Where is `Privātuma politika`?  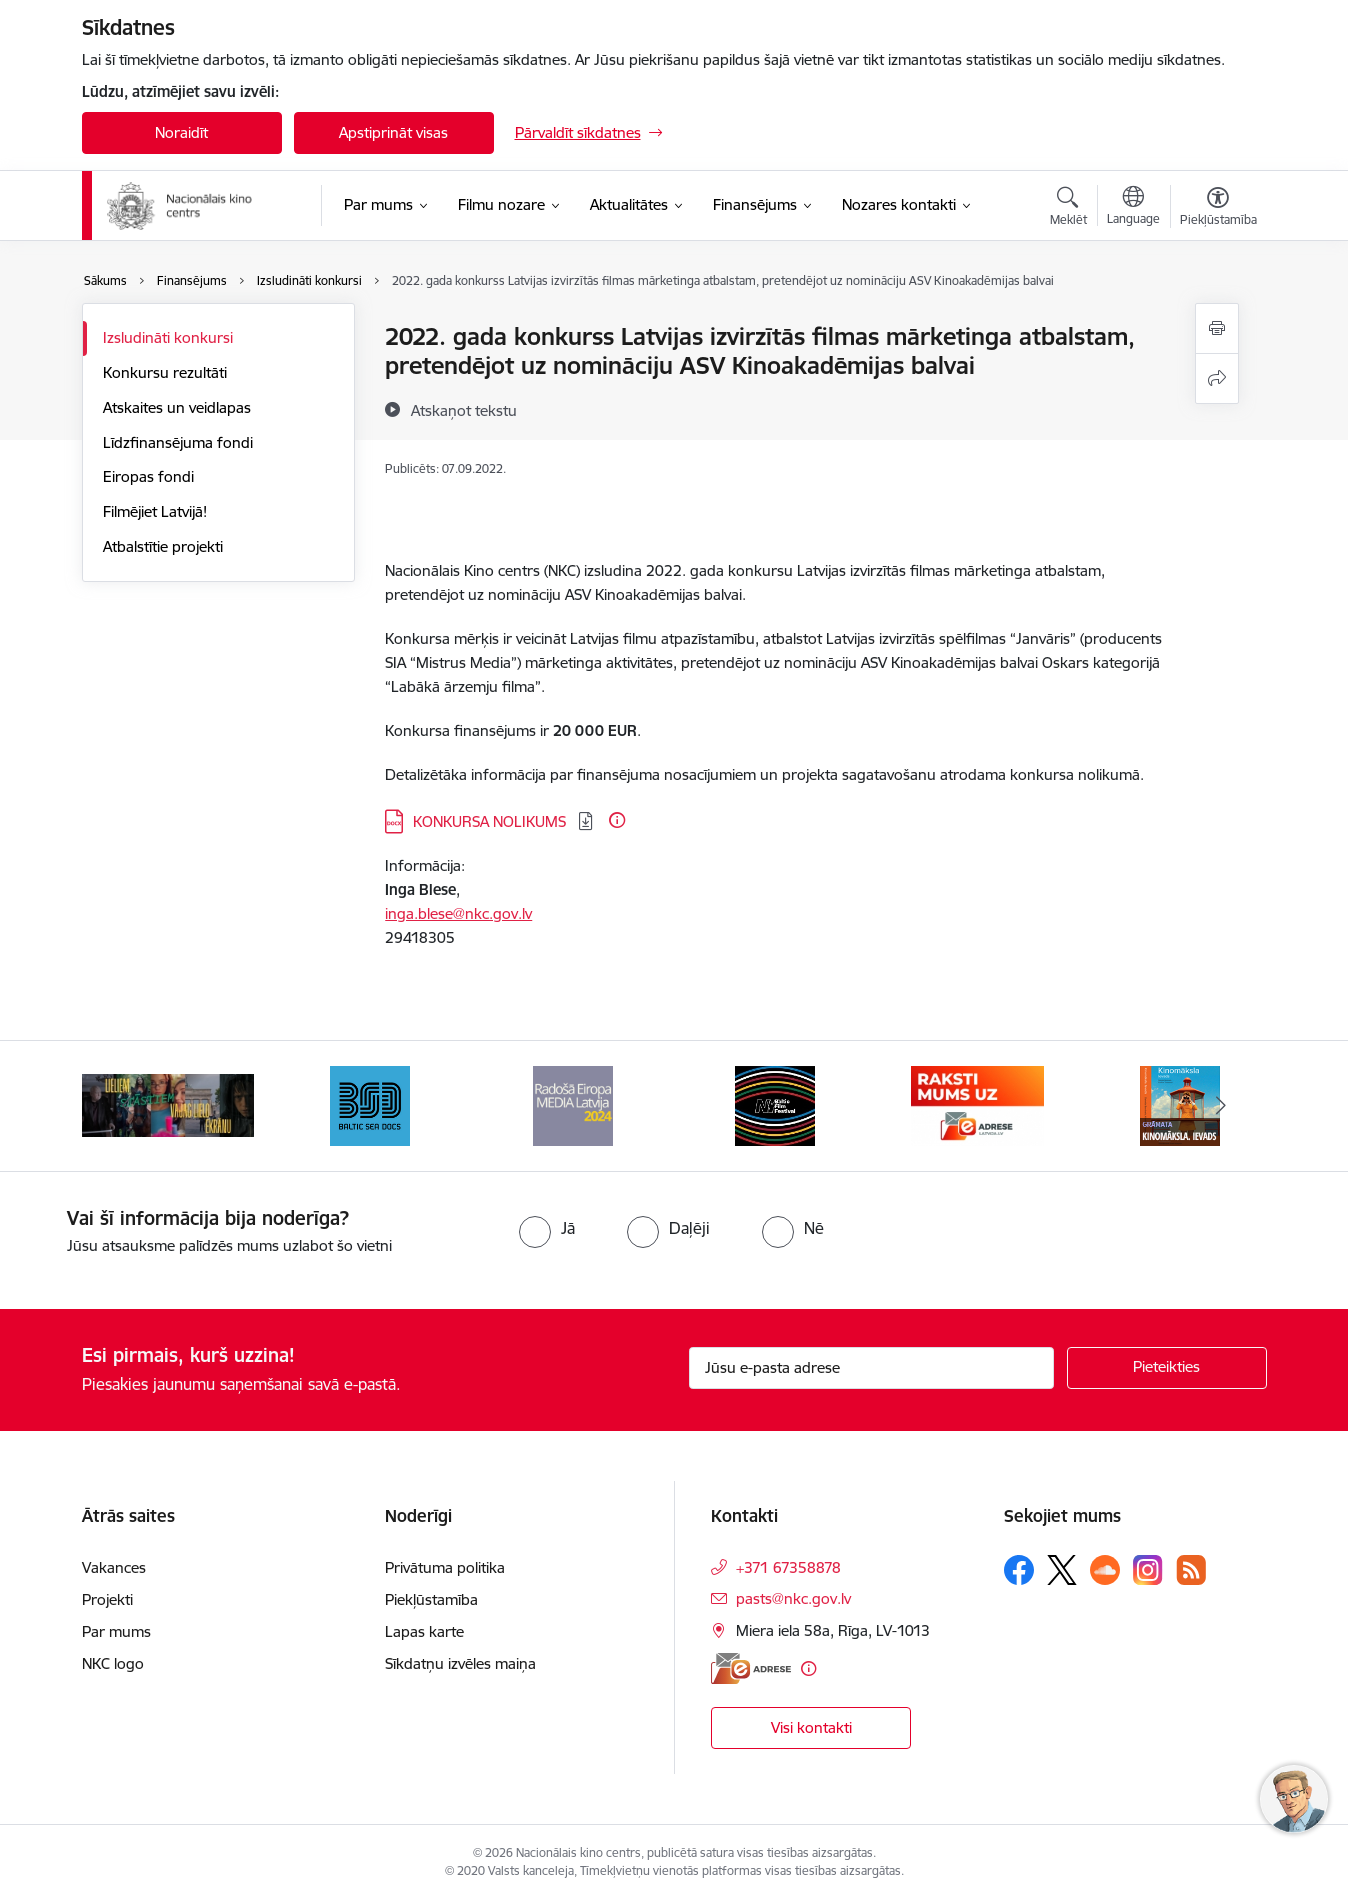 Privātuma politika is located at coordinates (445, 1567).